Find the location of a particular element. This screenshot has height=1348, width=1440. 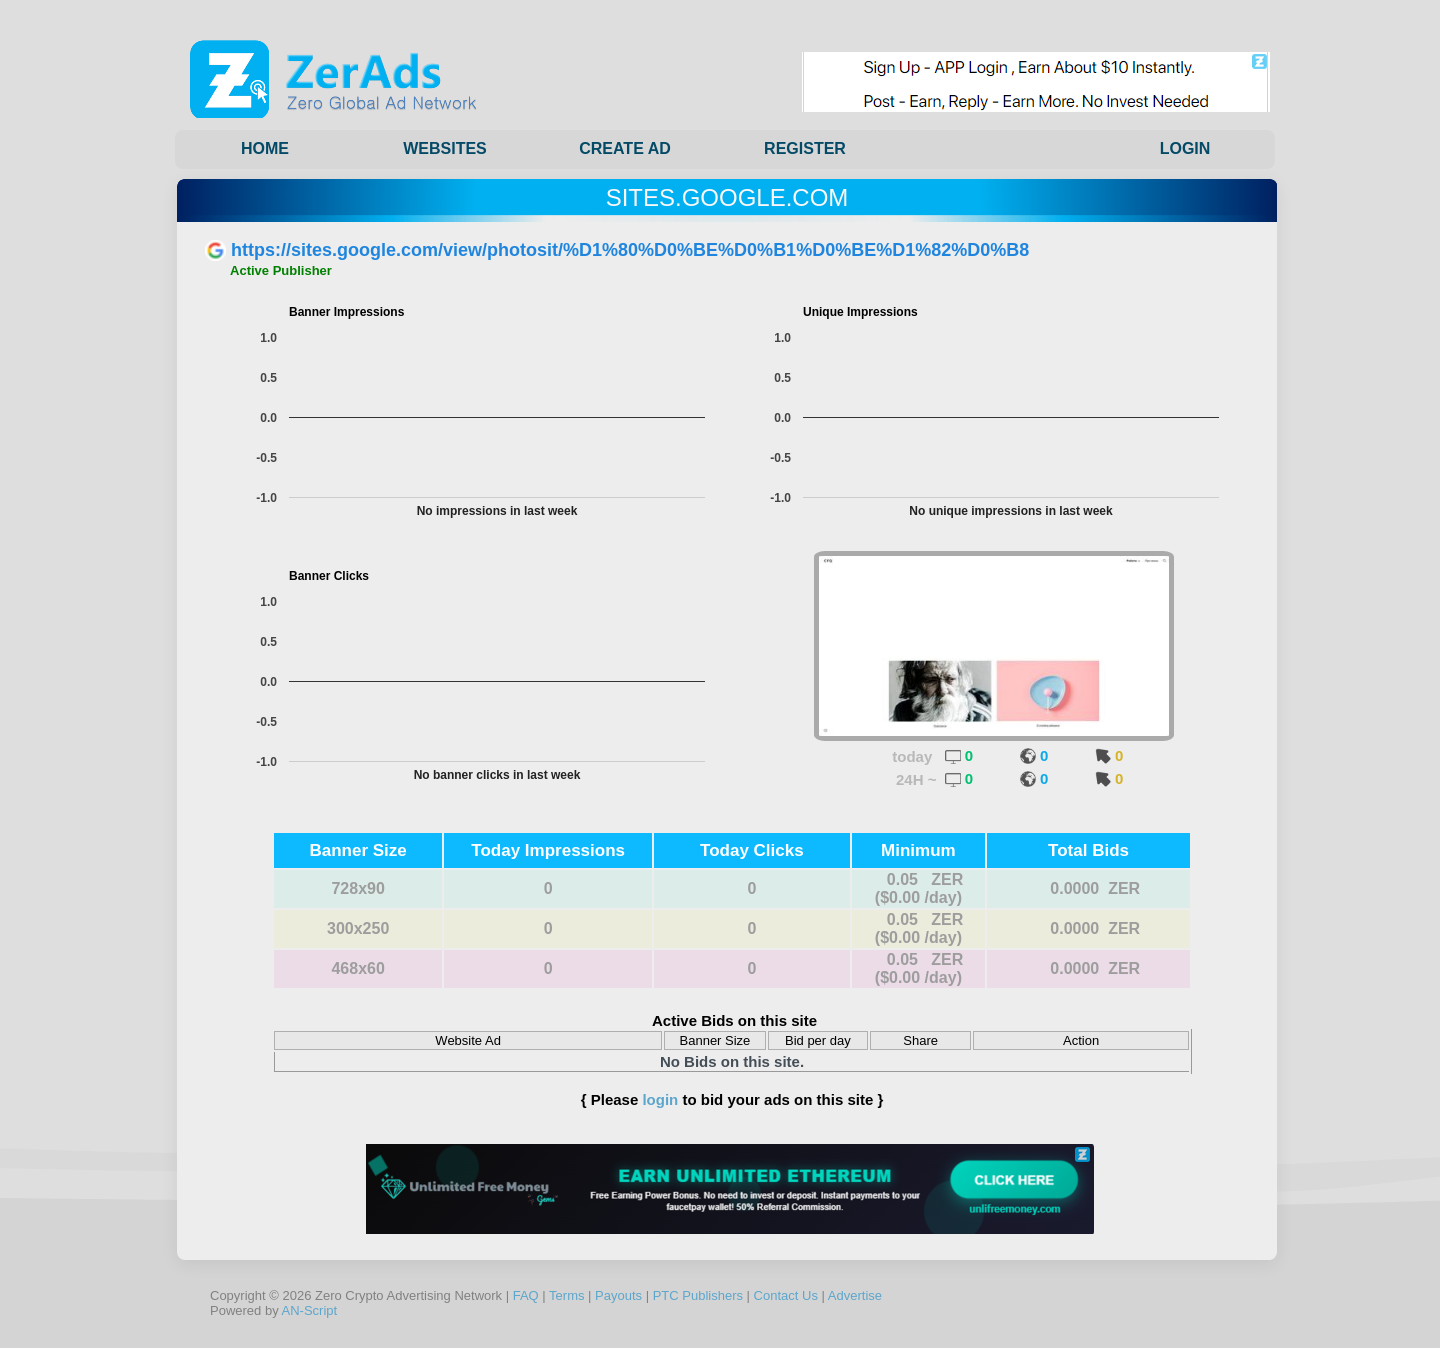

Terms is located at coordinates (566, 1295).